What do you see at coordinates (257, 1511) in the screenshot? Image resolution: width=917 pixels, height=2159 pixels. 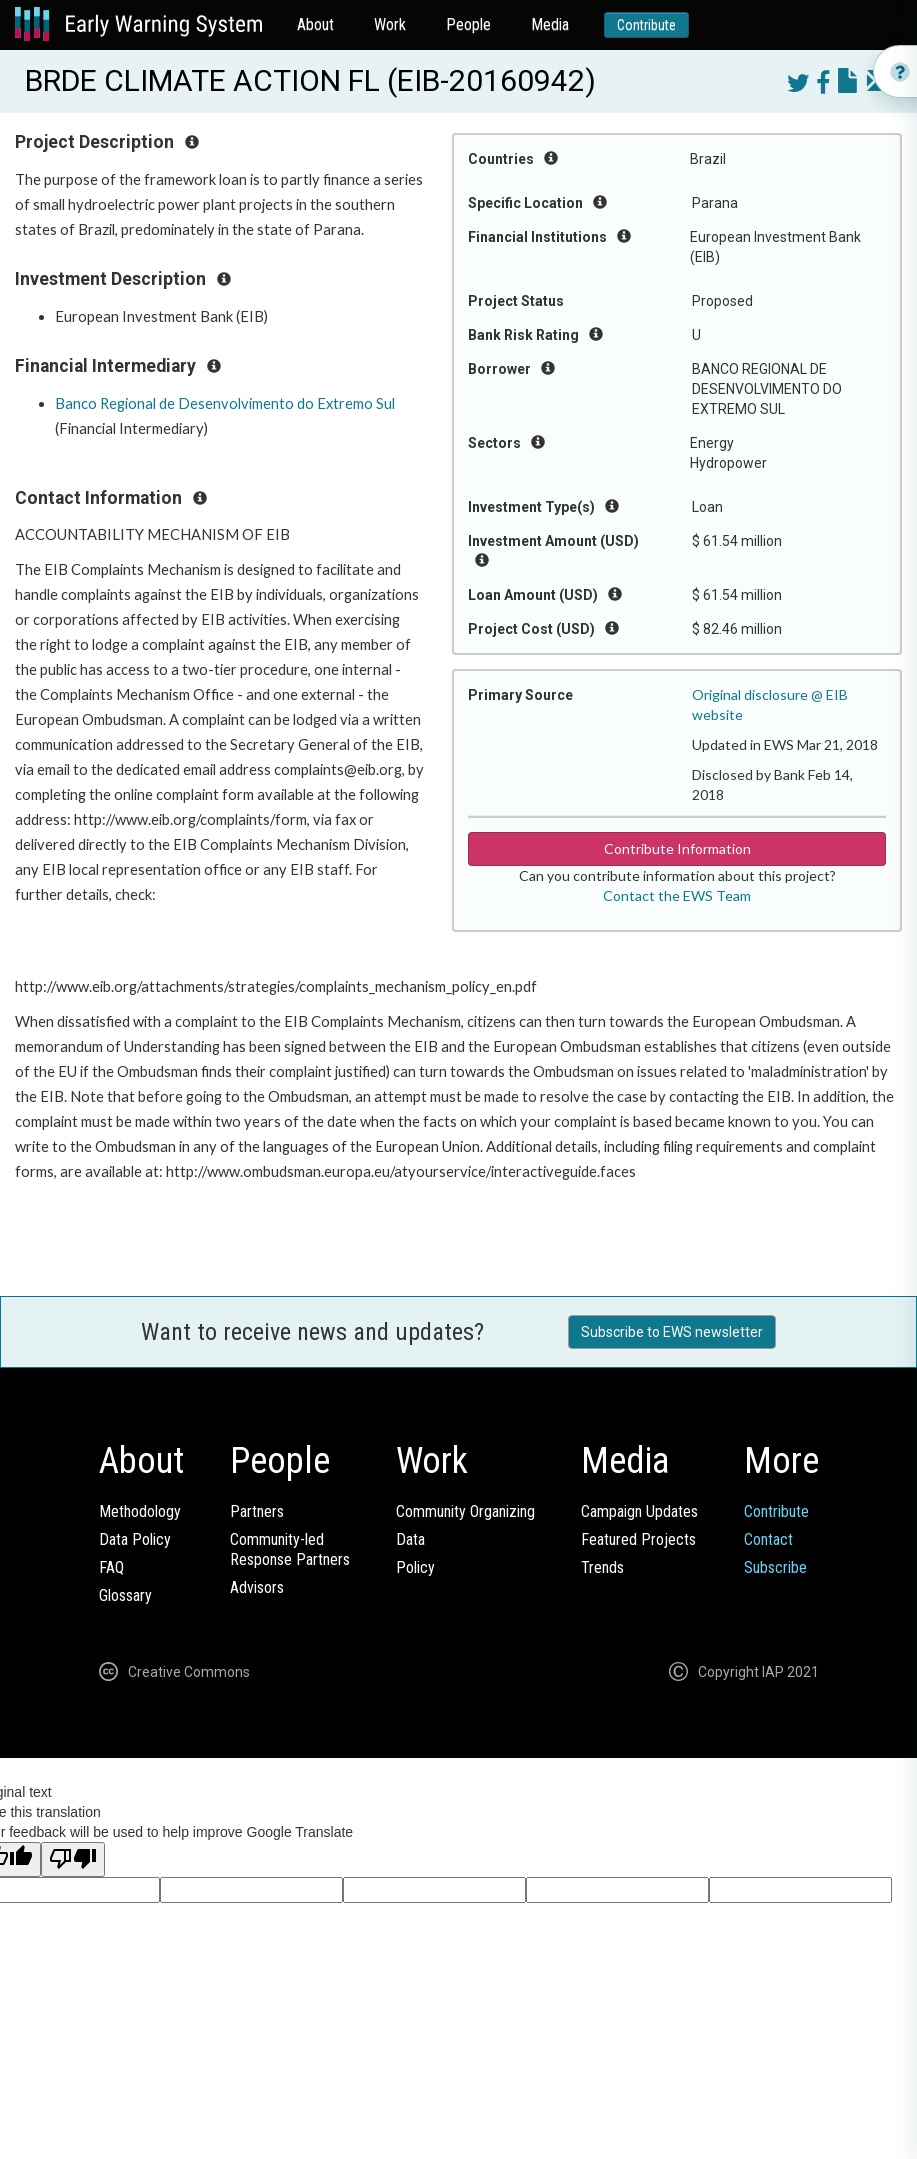 I see `Partners` at bounding box center [257, 1511].